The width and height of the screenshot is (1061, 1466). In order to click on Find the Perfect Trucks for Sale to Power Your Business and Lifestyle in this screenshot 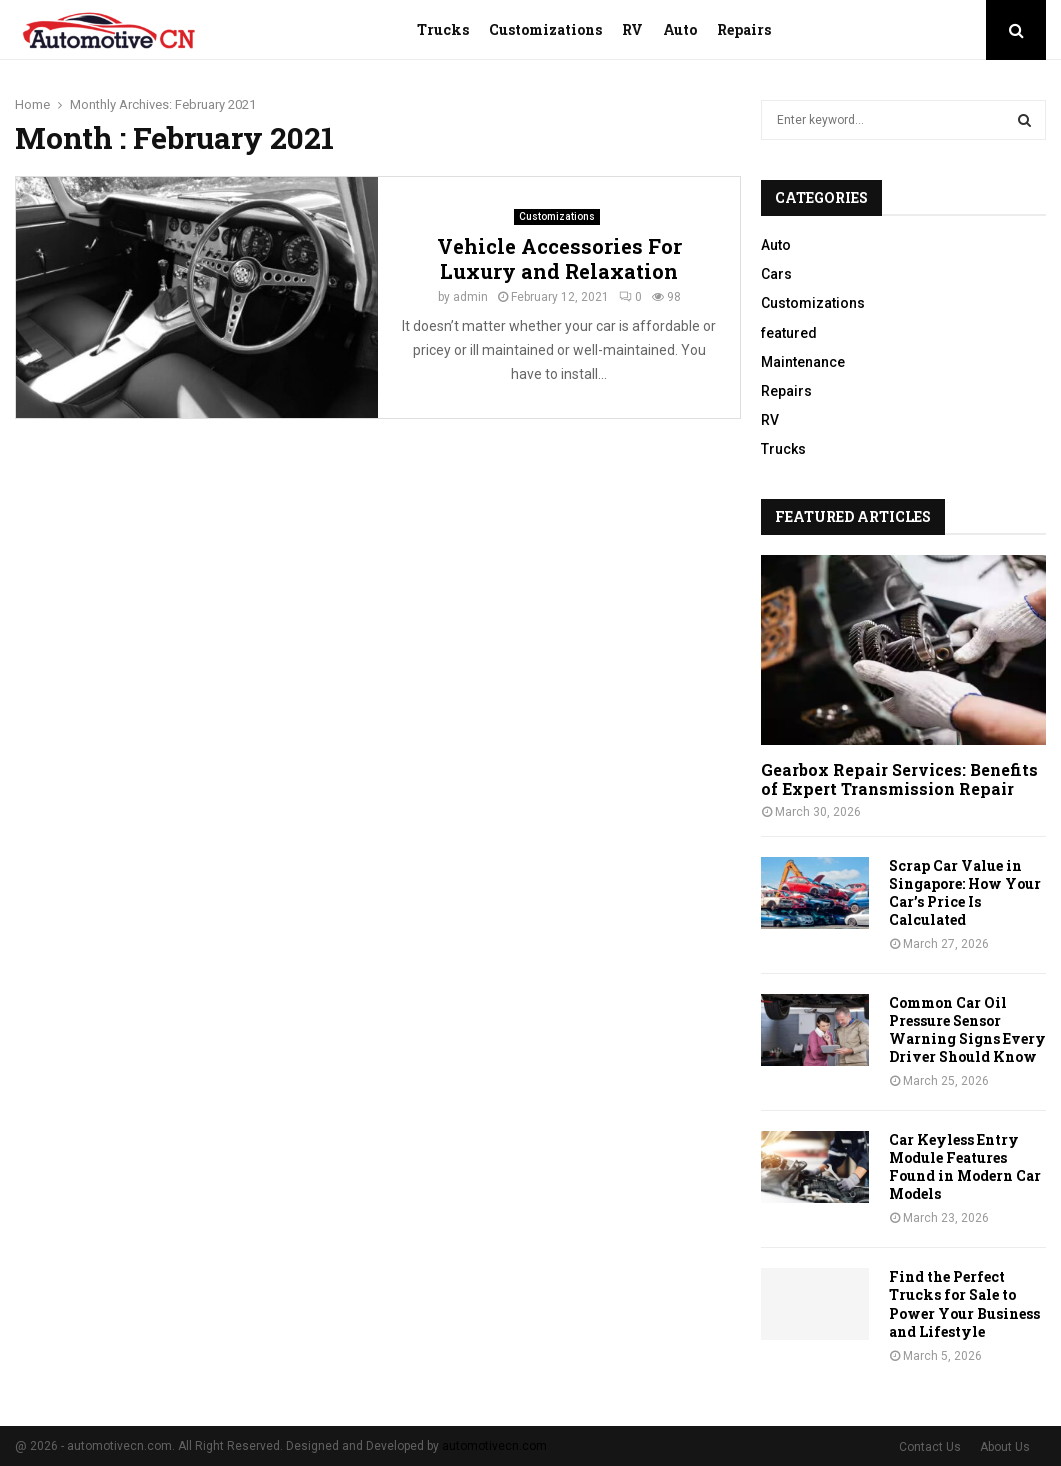, I will do `click(964, 1303)`.